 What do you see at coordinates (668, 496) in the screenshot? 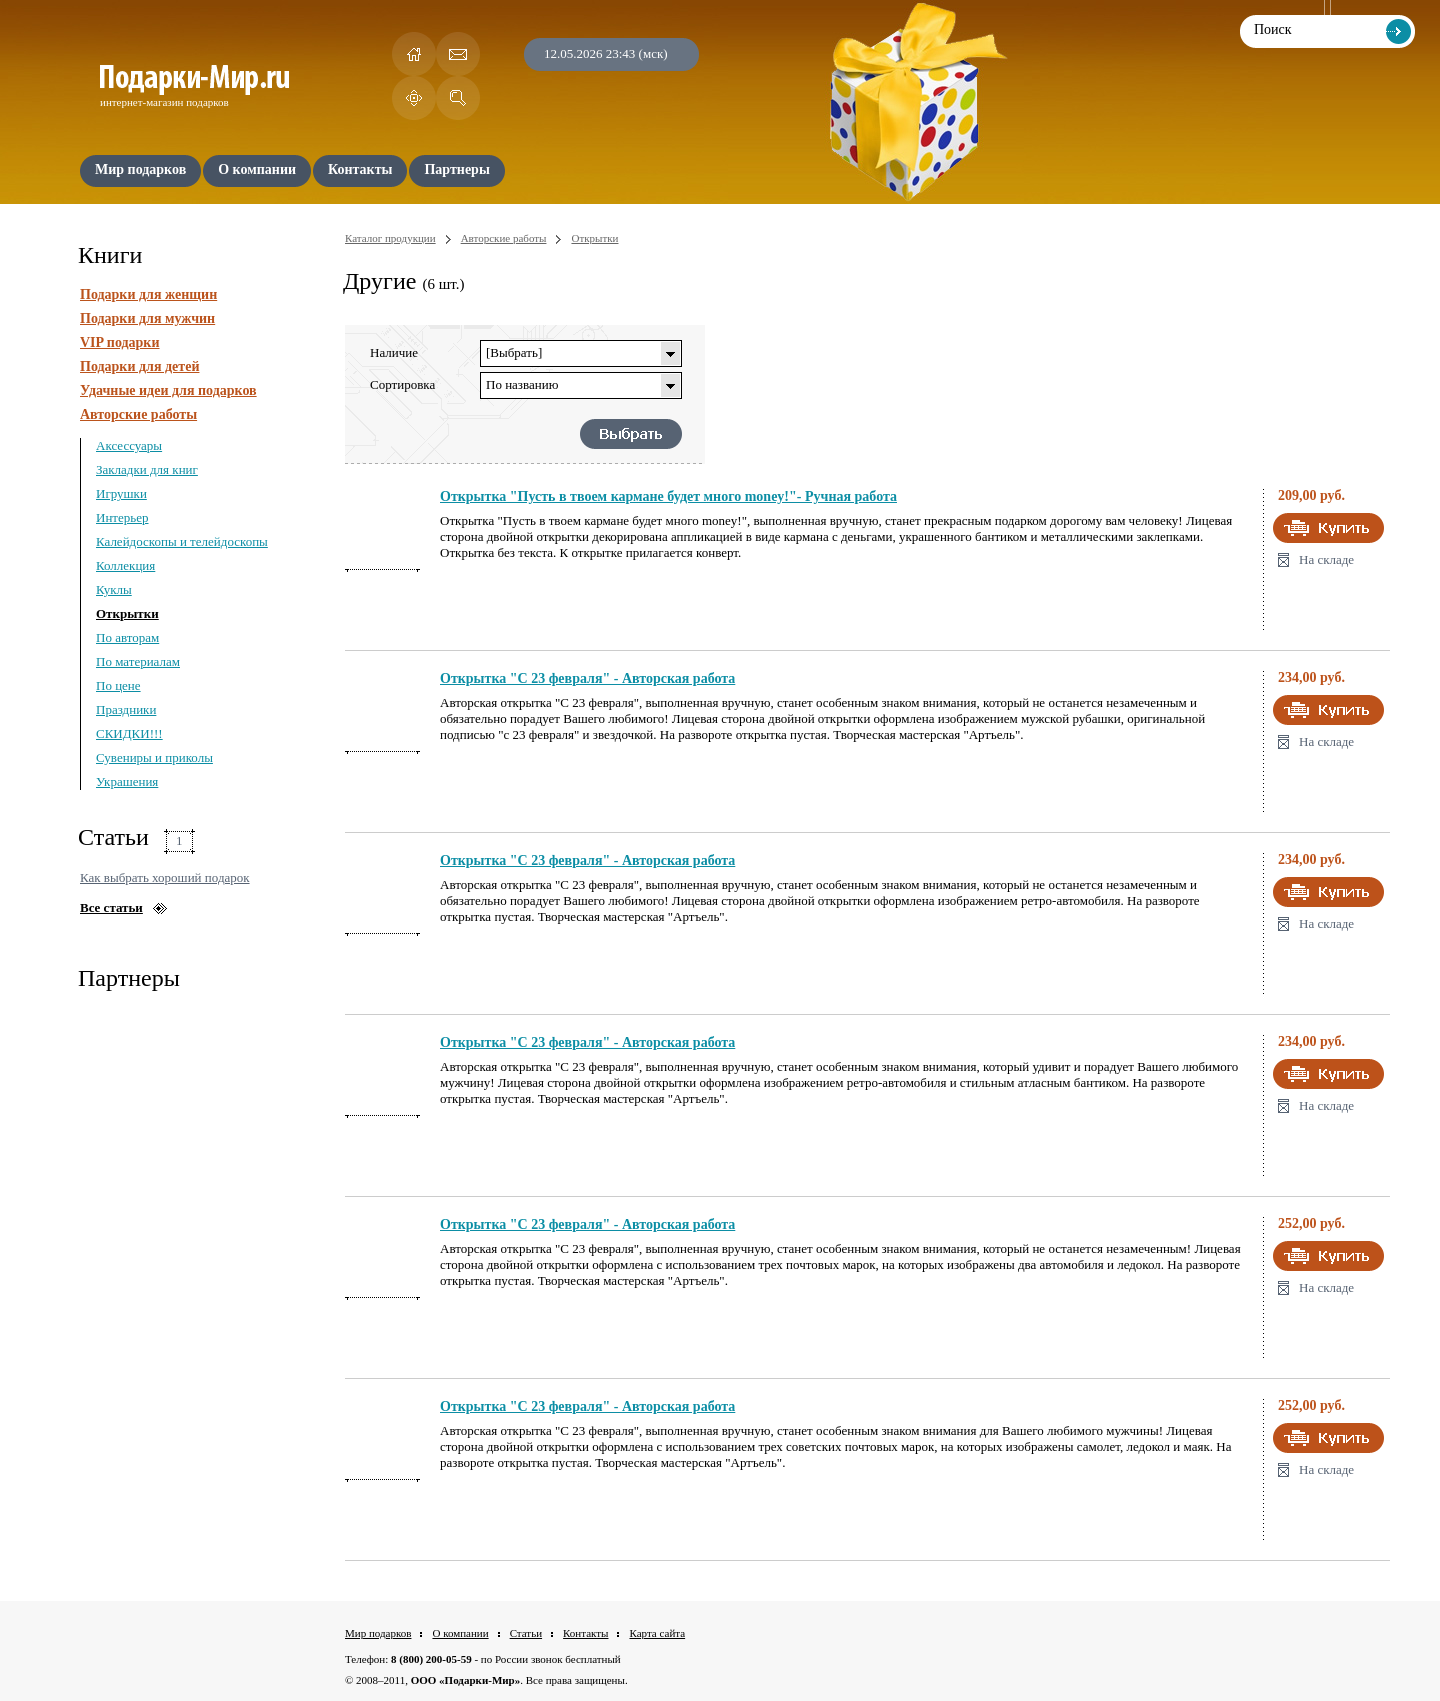
I see `Открытка "Пусть в твоем кармане будет много money!"- Ручная работа` at bounding box center [668, 496].